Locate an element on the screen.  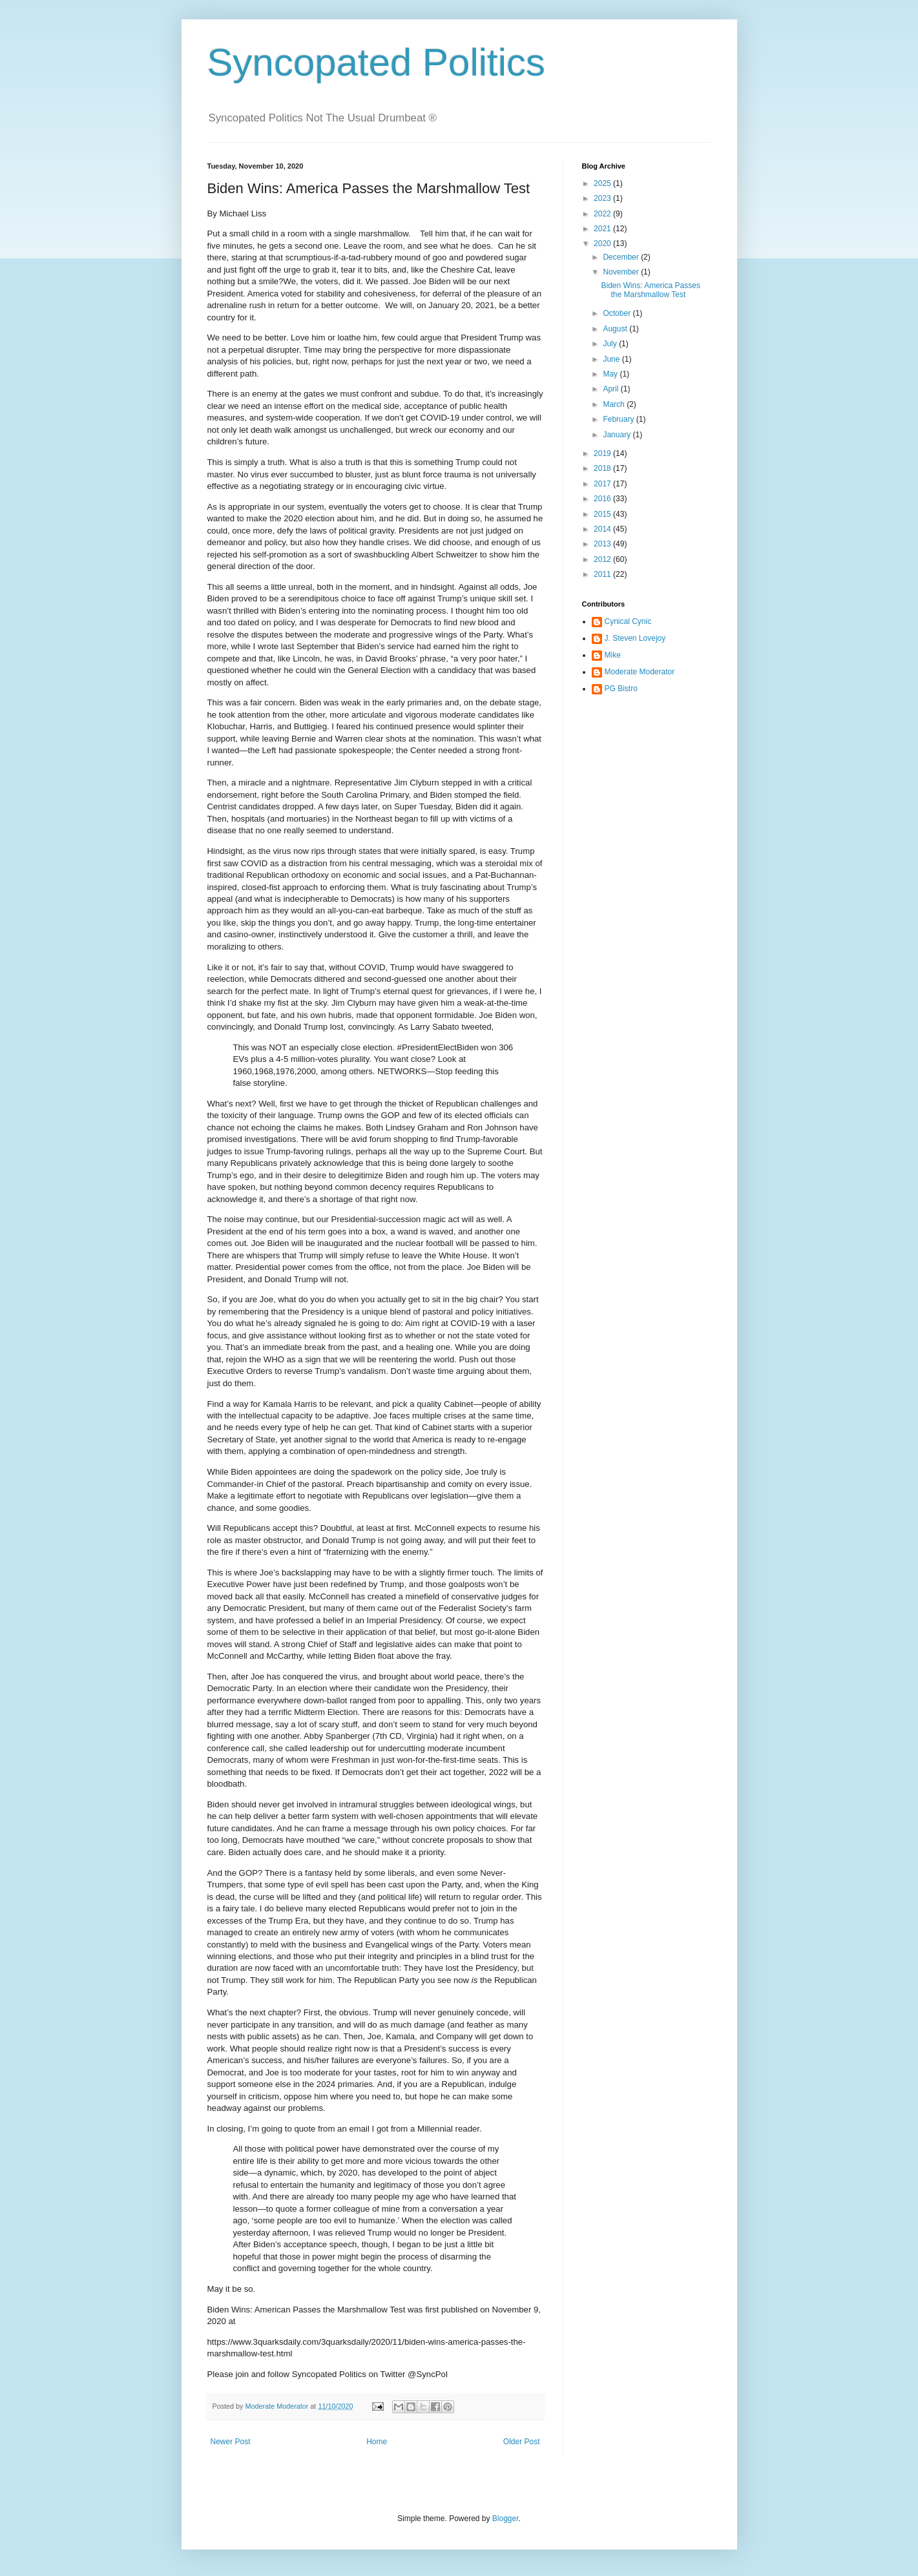
J. Steven Lovejoy is located at coordinates (635, 638).